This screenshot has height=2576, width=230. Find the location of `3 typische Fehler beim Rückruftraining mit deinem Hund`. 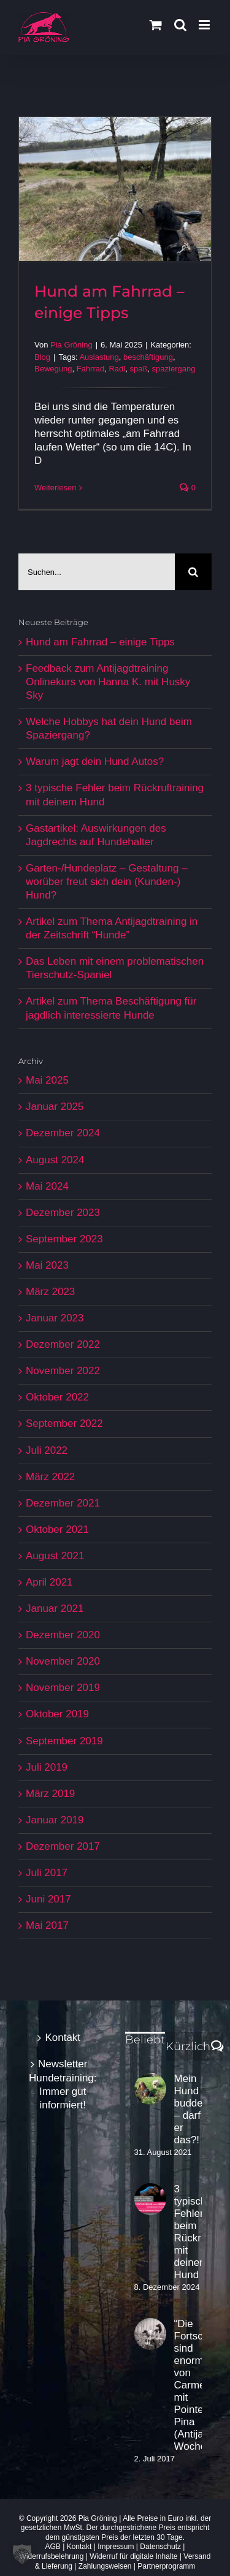

3 typische Fehler beim Rückruftraining mit deinem Hund is located at coordinates (188, 2232).